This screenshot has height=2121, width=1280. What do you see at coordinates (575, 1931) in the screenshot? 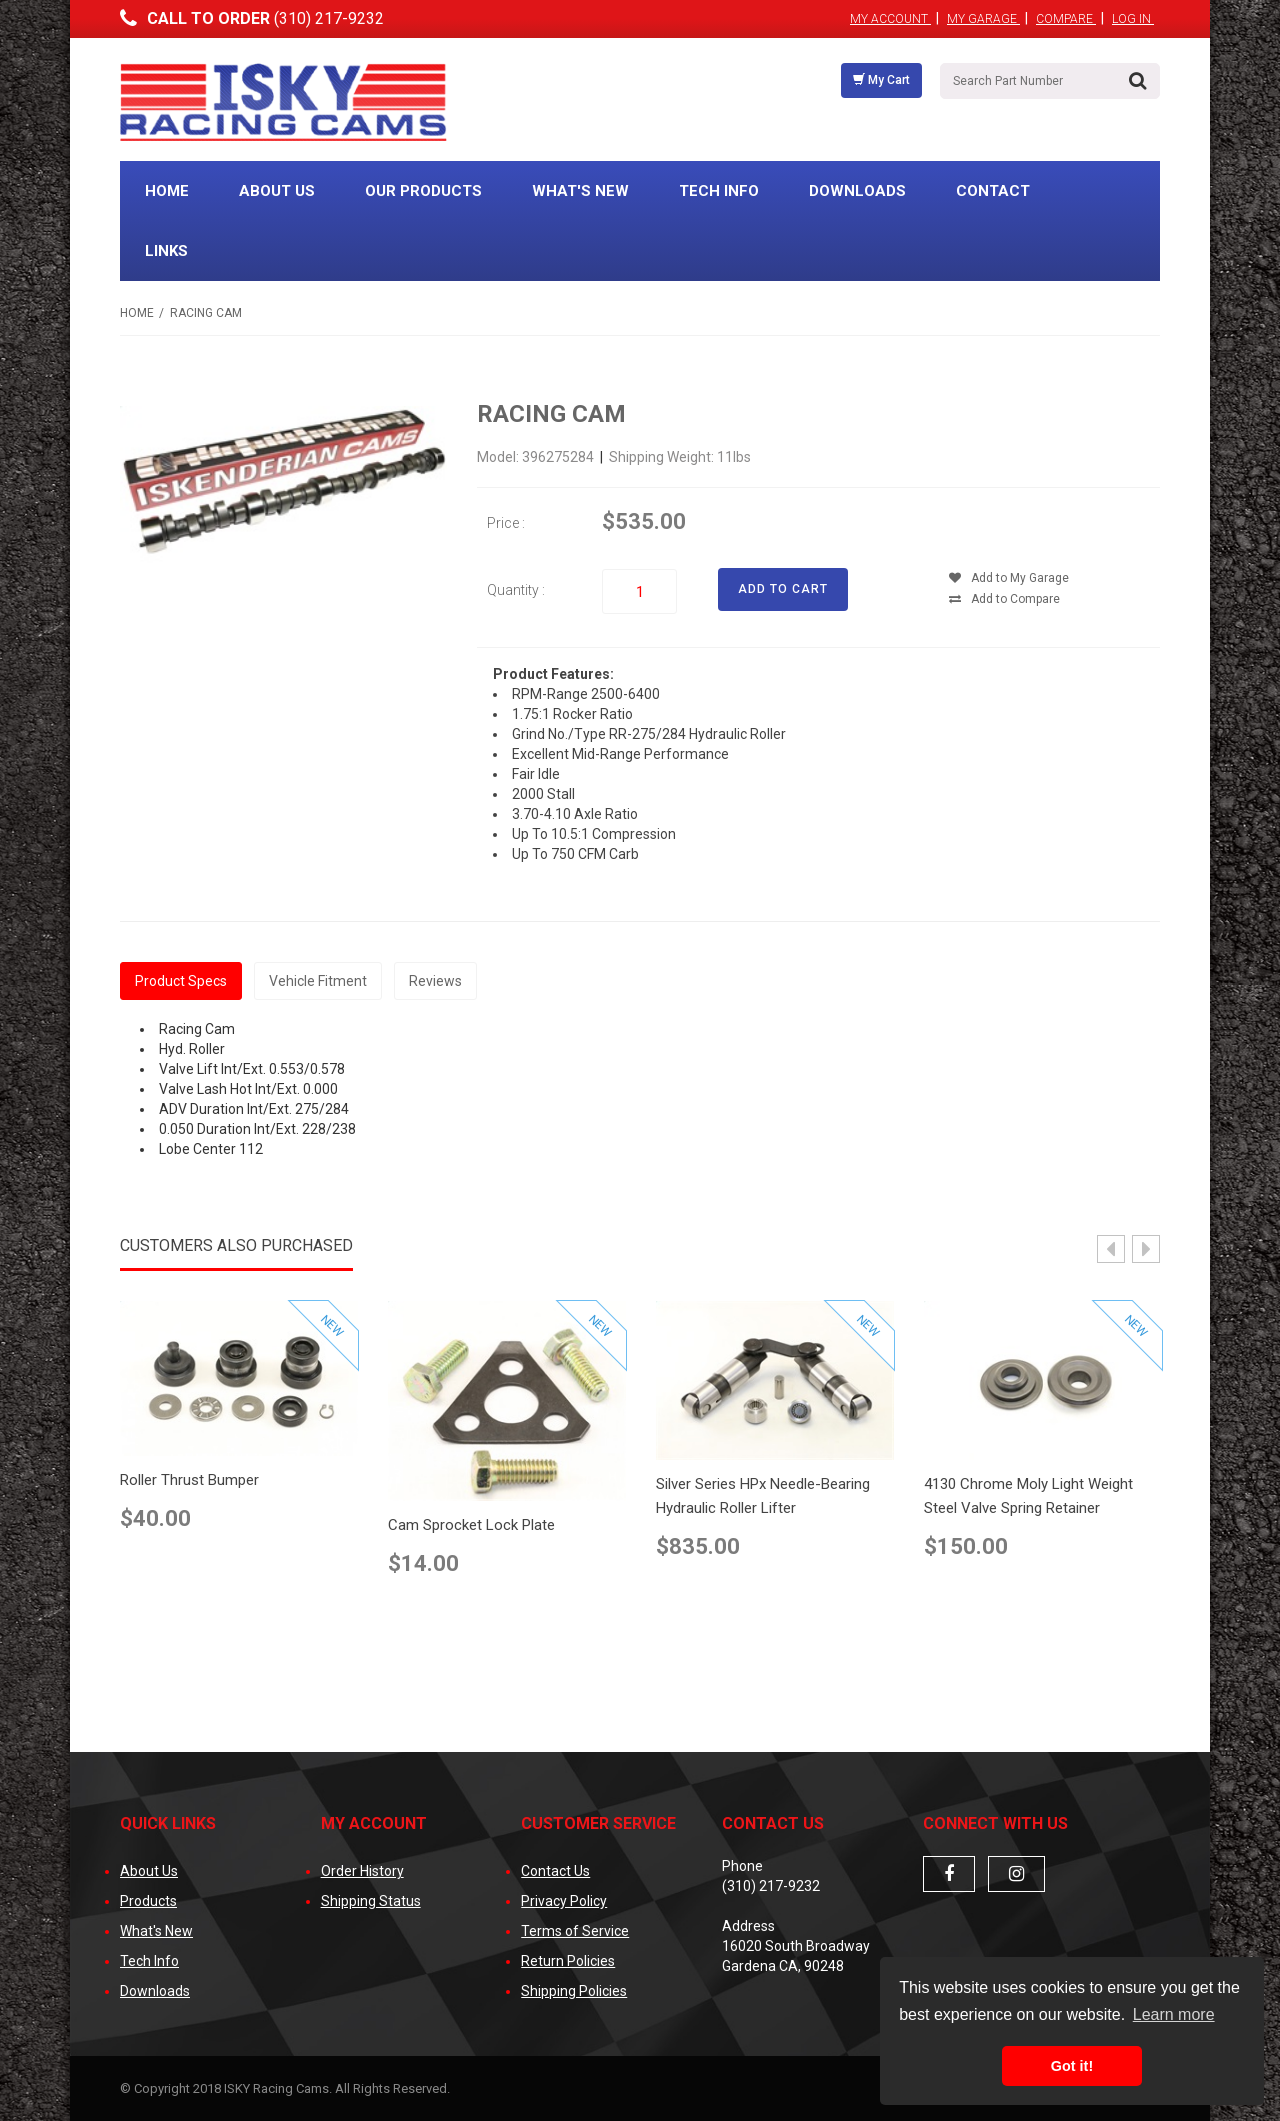
I see `Terms of Service` at bounding box center [575, 1931].